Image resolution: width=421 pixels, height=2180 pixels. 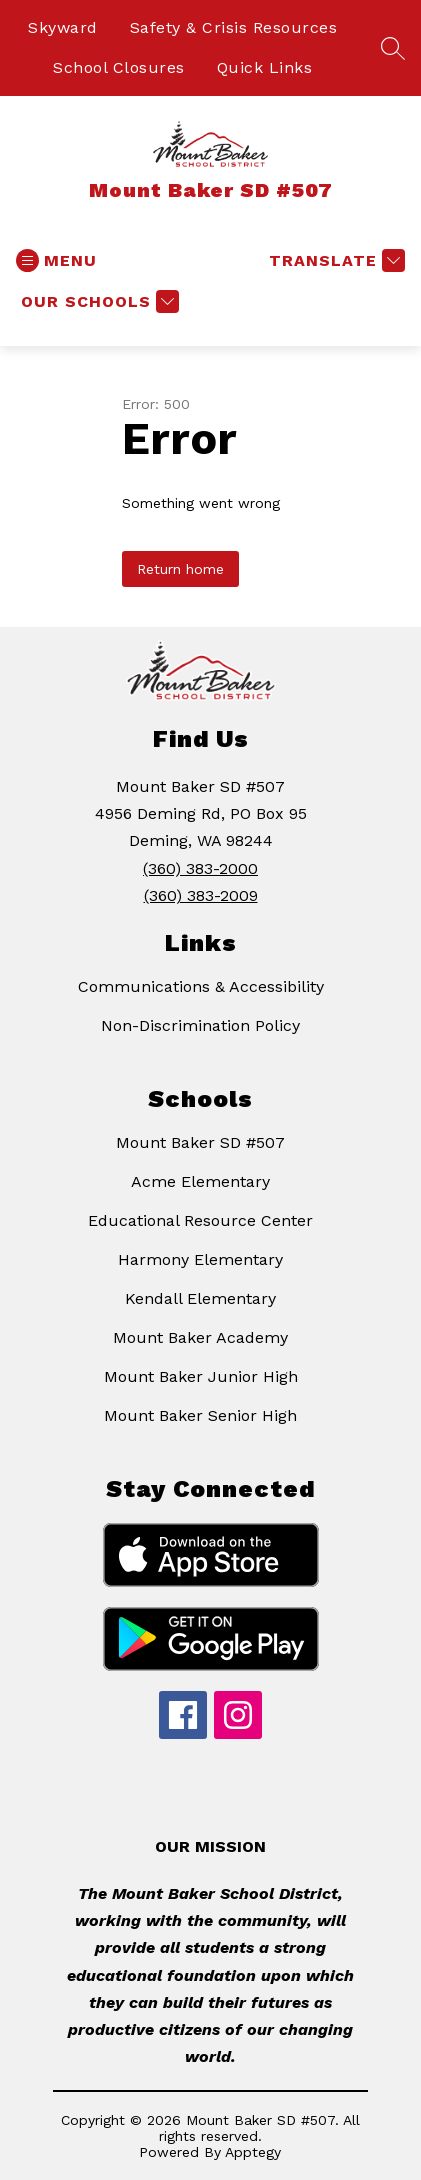 What do you see at coordinates (334, 260) in the screenshot?
I see `[Translate Site]` at bounding box center [334, 260].